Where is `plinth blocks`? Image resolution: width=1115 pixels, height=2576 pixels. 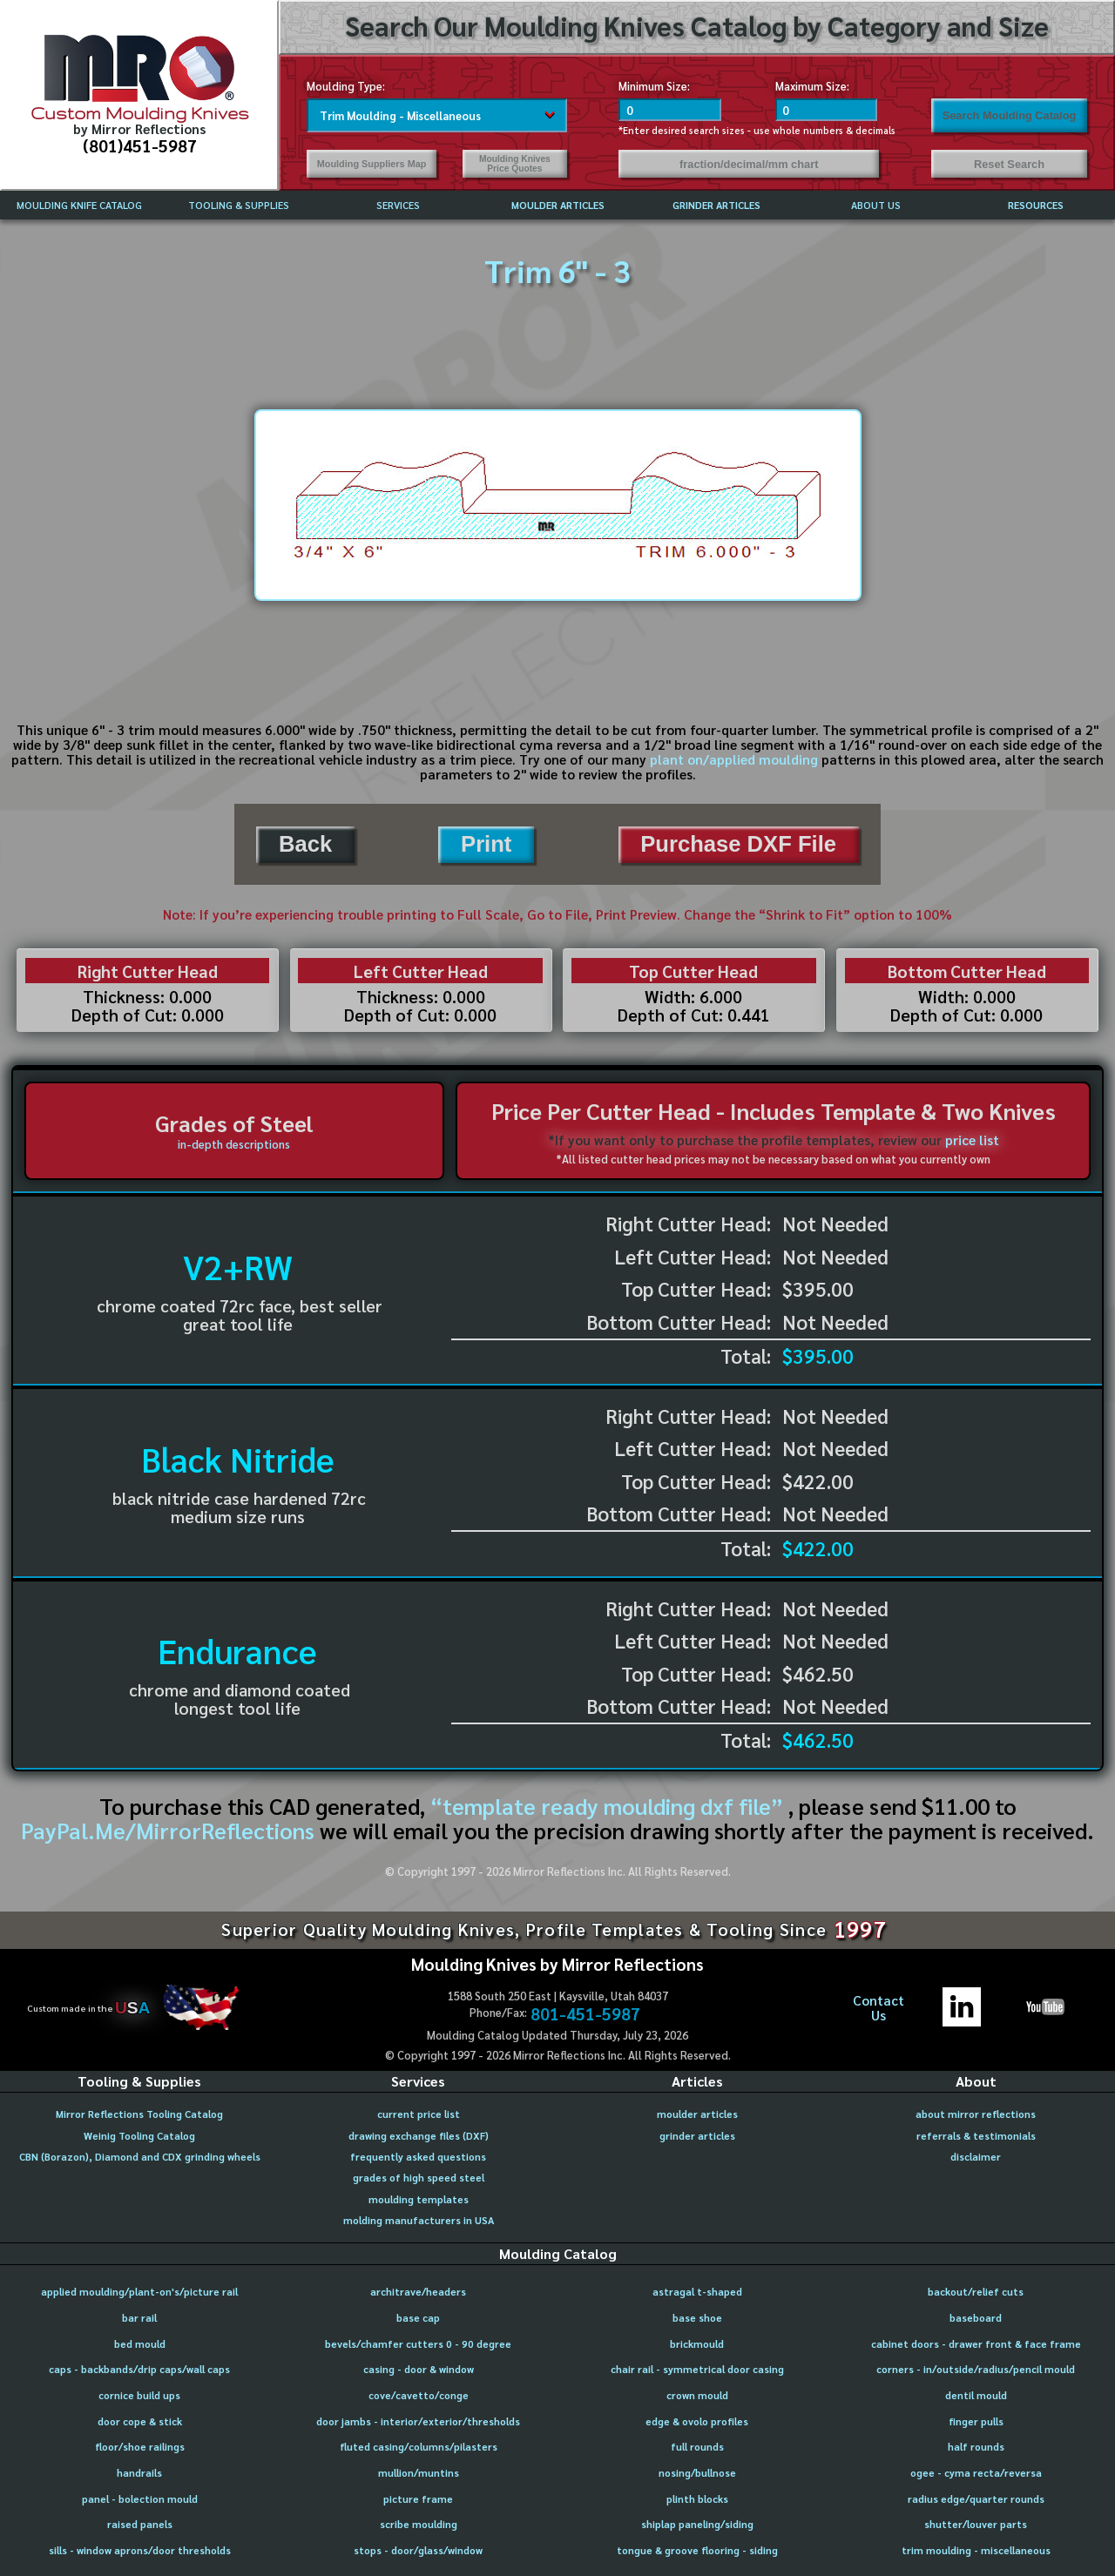
plinth blocks is located at coordinates (697, 2498).